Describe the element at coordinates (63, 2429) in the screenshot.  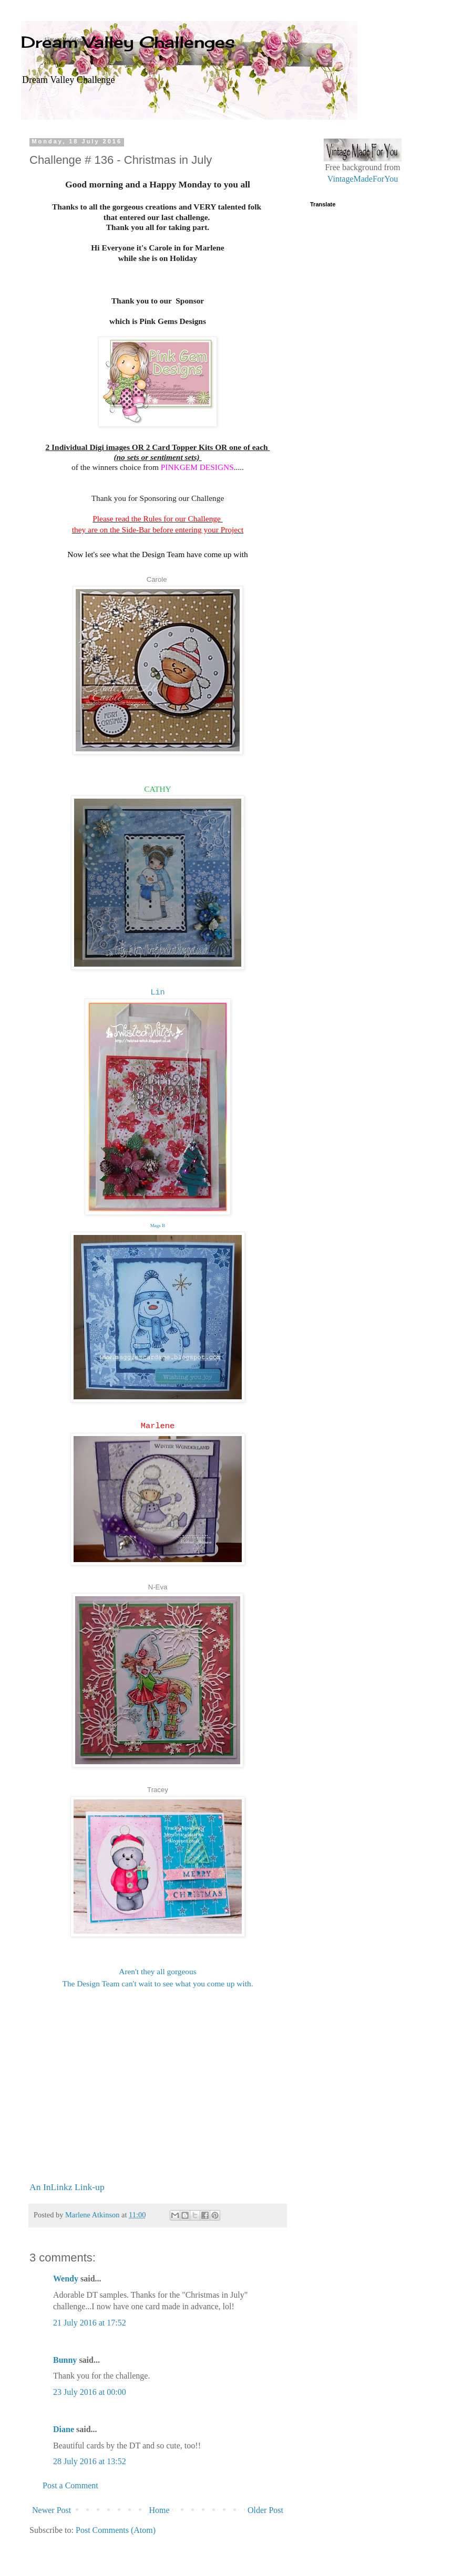
I see `Diane` at that location.